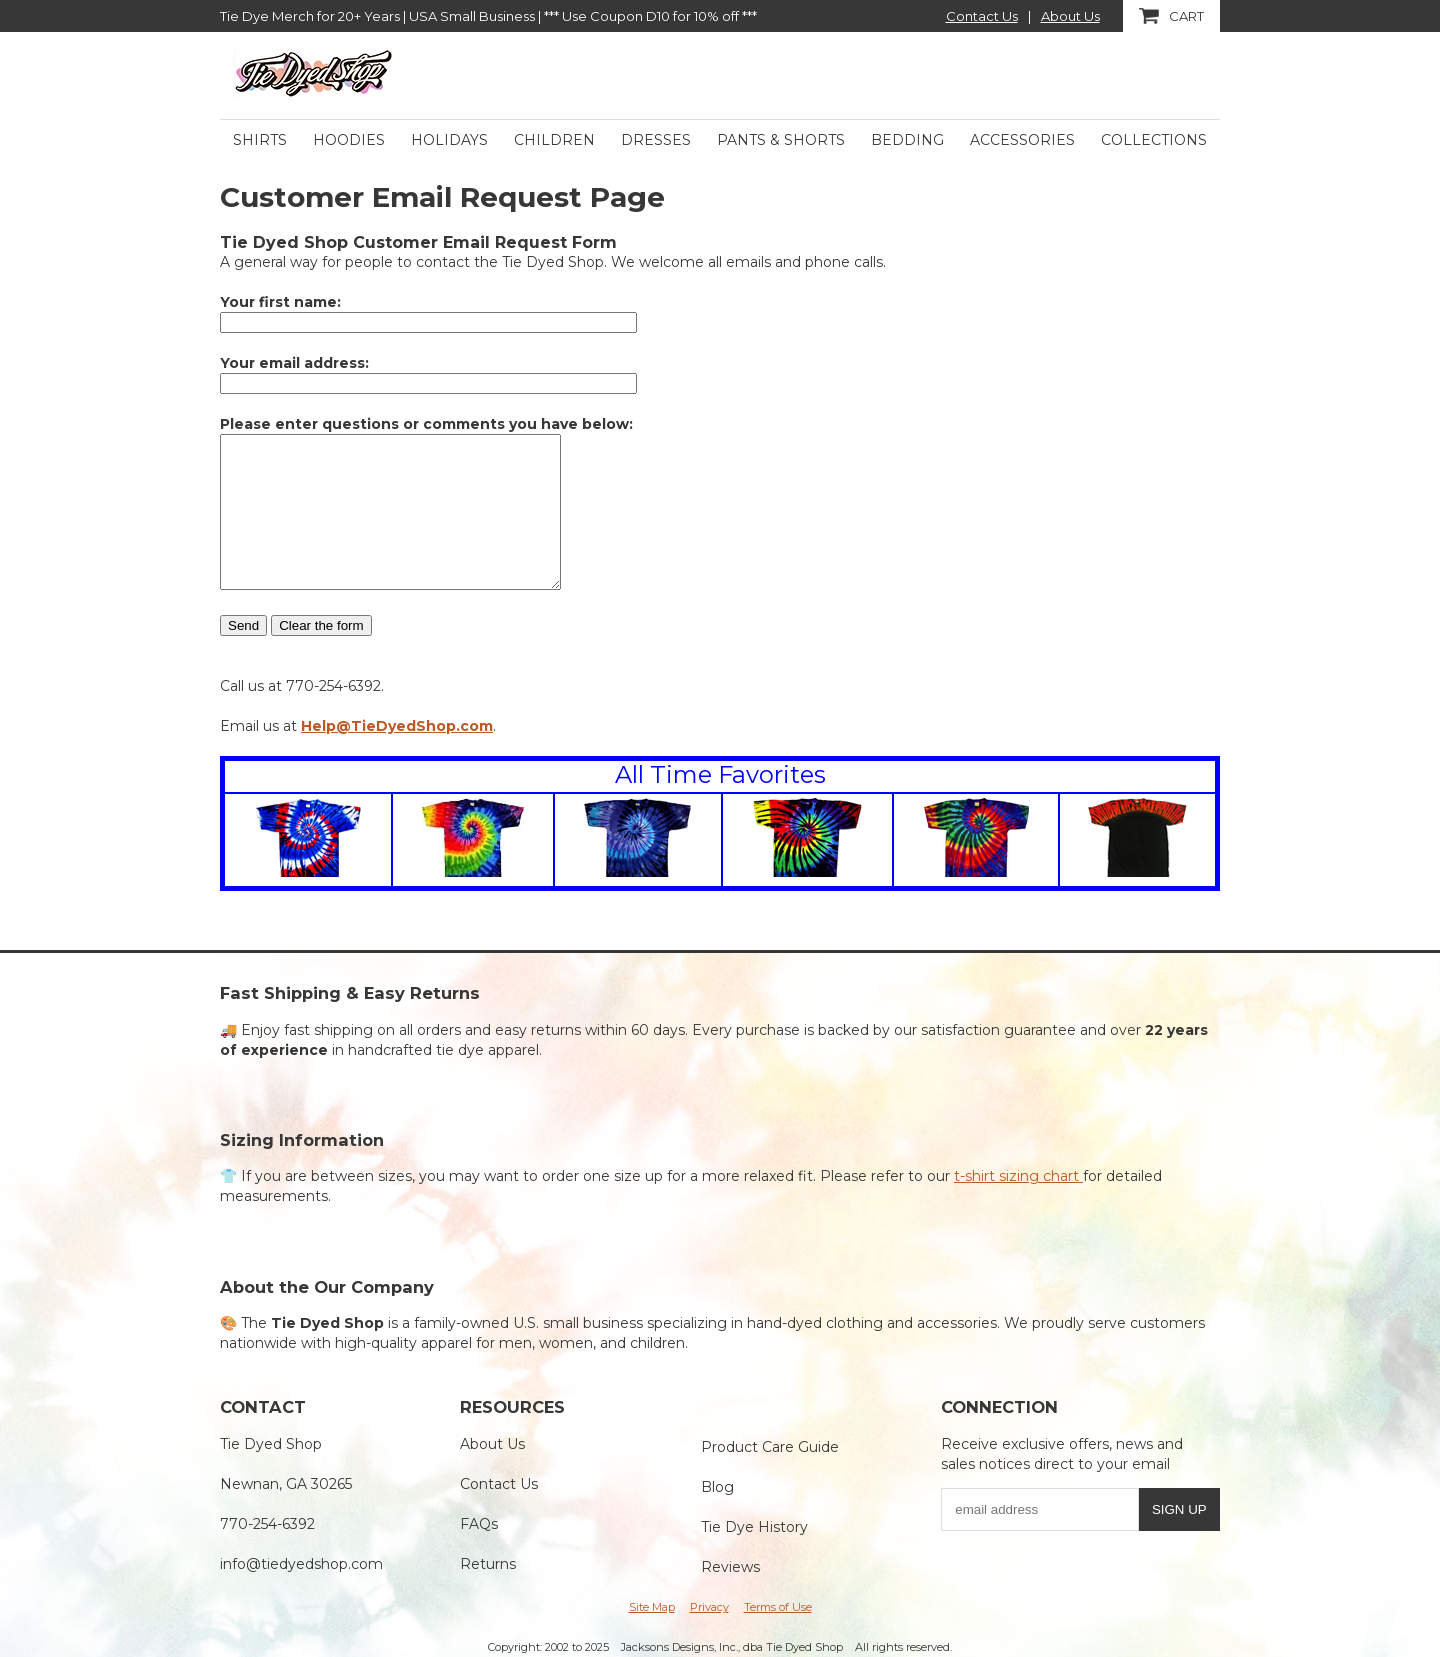 This screenshot has width=1440, height=1657. Describe the element at coordinates (982, 16) in the screenshot. I see `Contact Us` at that location.